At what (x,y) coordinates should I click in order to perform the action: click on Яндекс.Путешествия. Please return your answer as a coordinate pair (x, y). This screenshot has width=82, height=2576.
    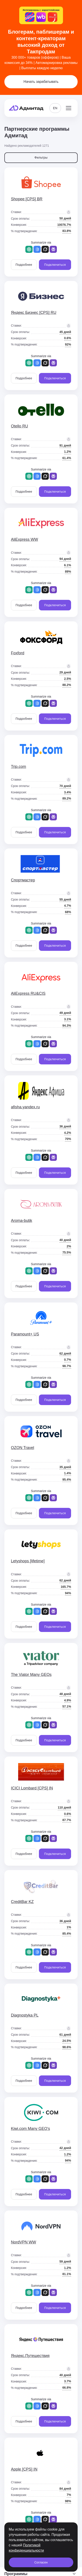
    Looking at the image, I should click on (30, 2355).